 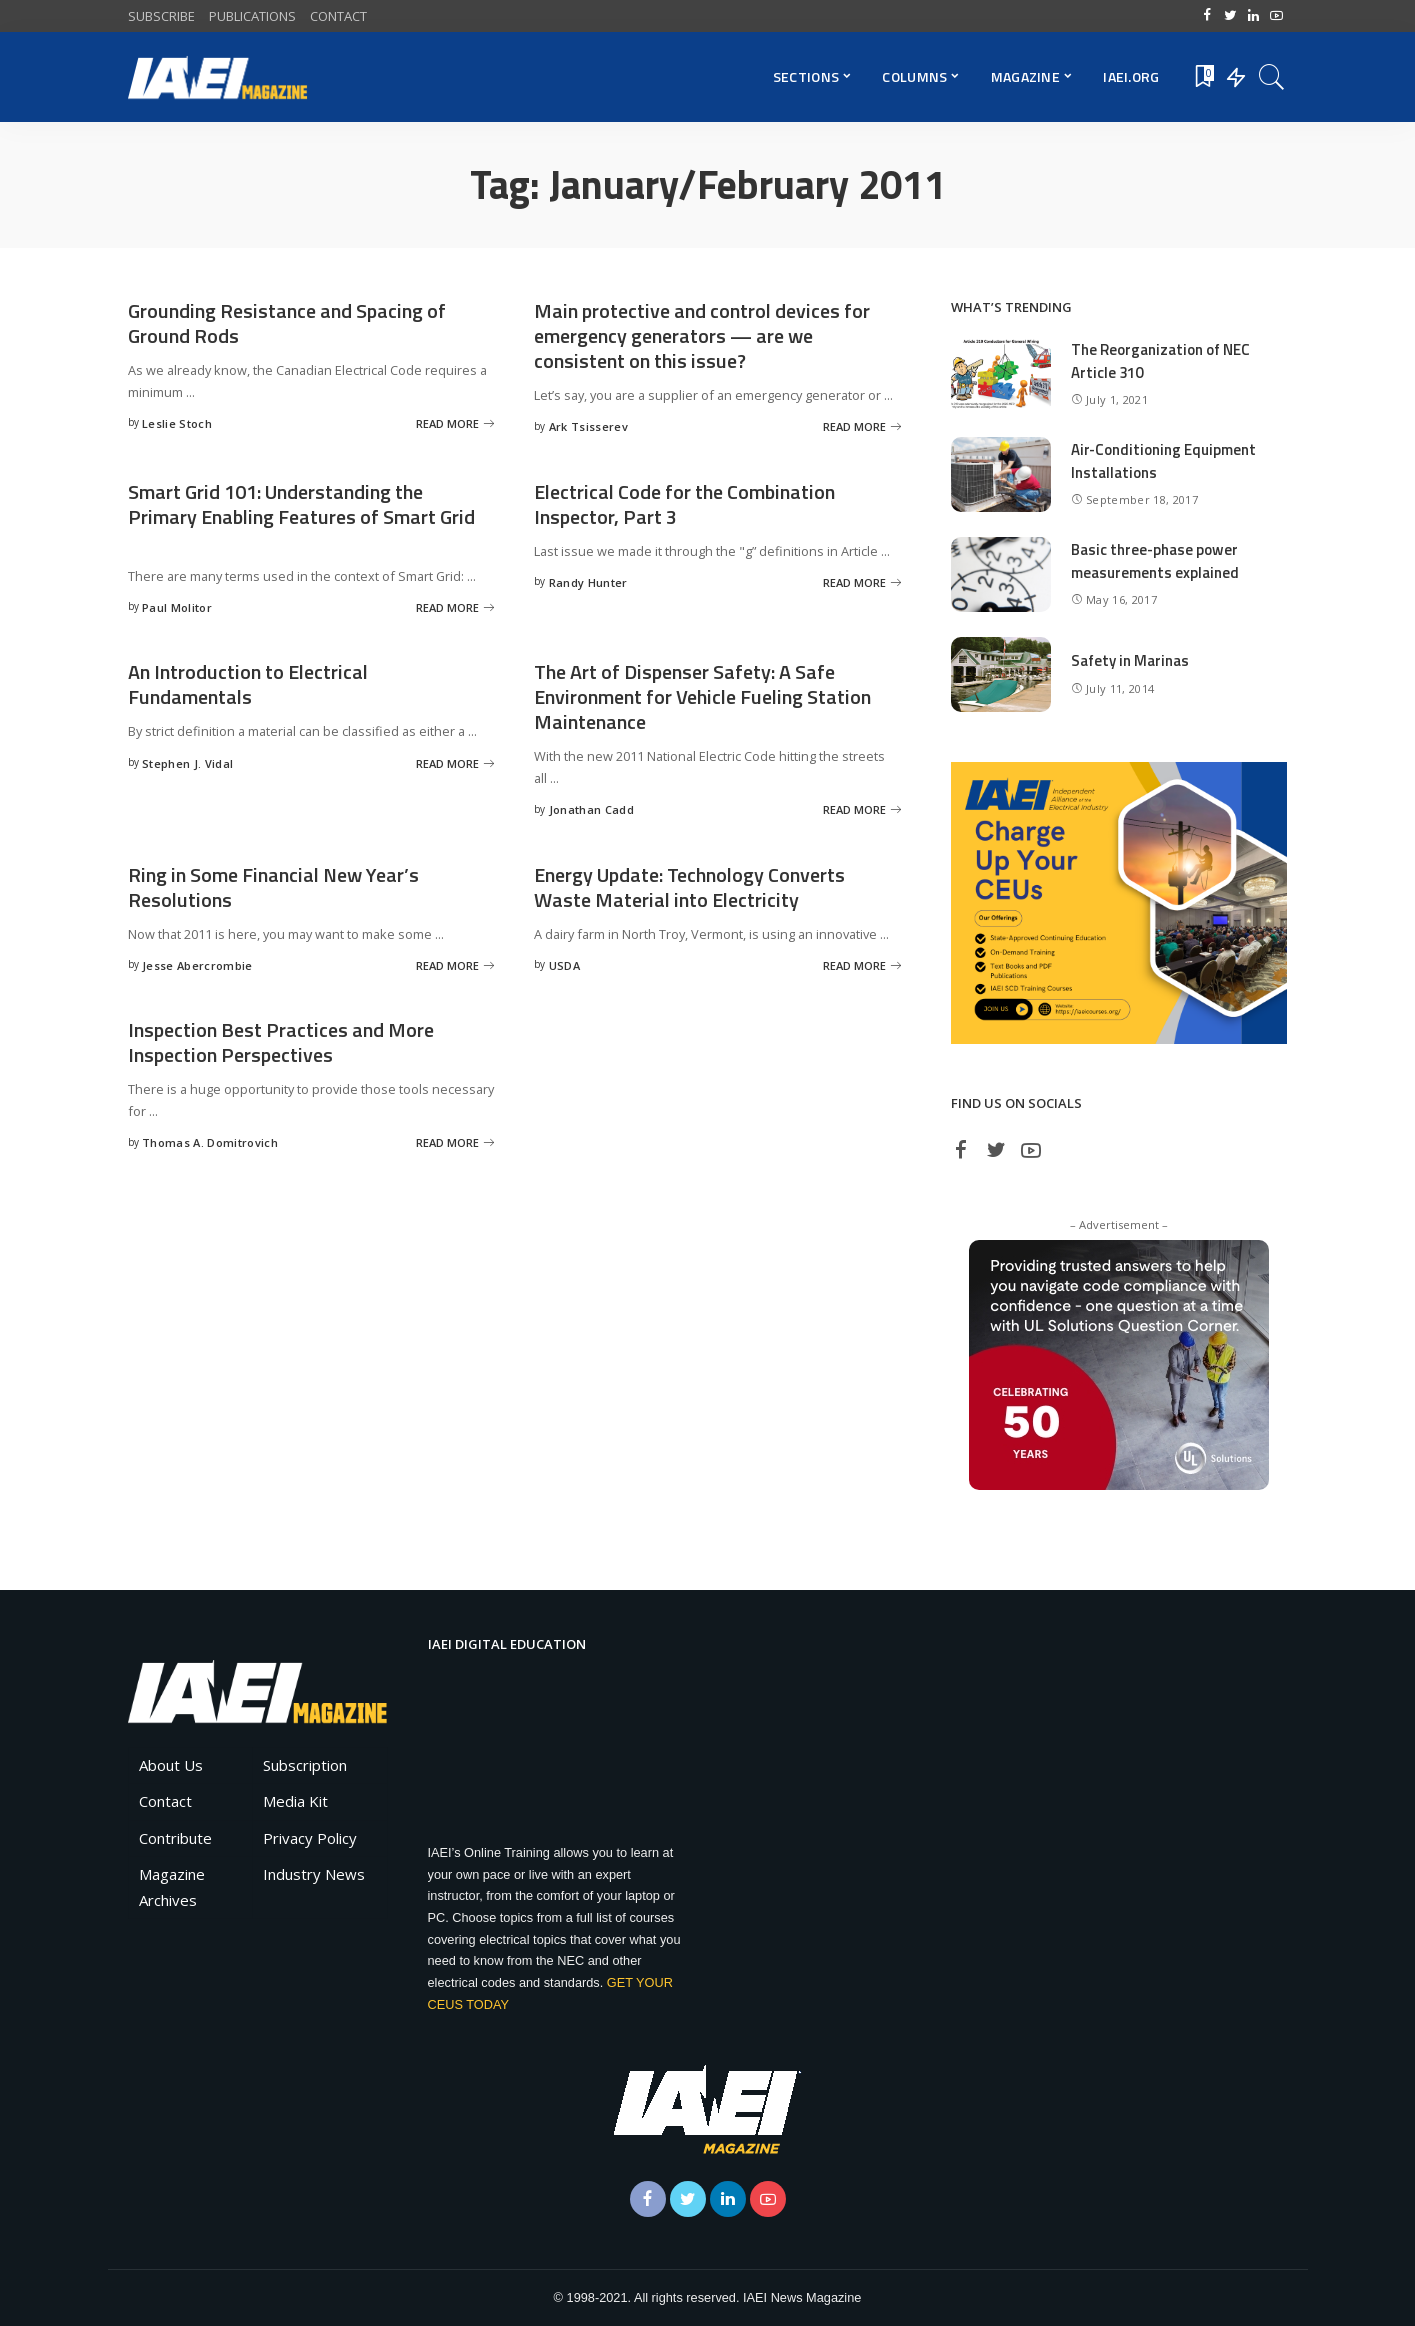 What do you see at coordinates (210, 1142) in the screenshot?
I see `Thomas A. Domitrovich` at bounding box center [210, 1142].